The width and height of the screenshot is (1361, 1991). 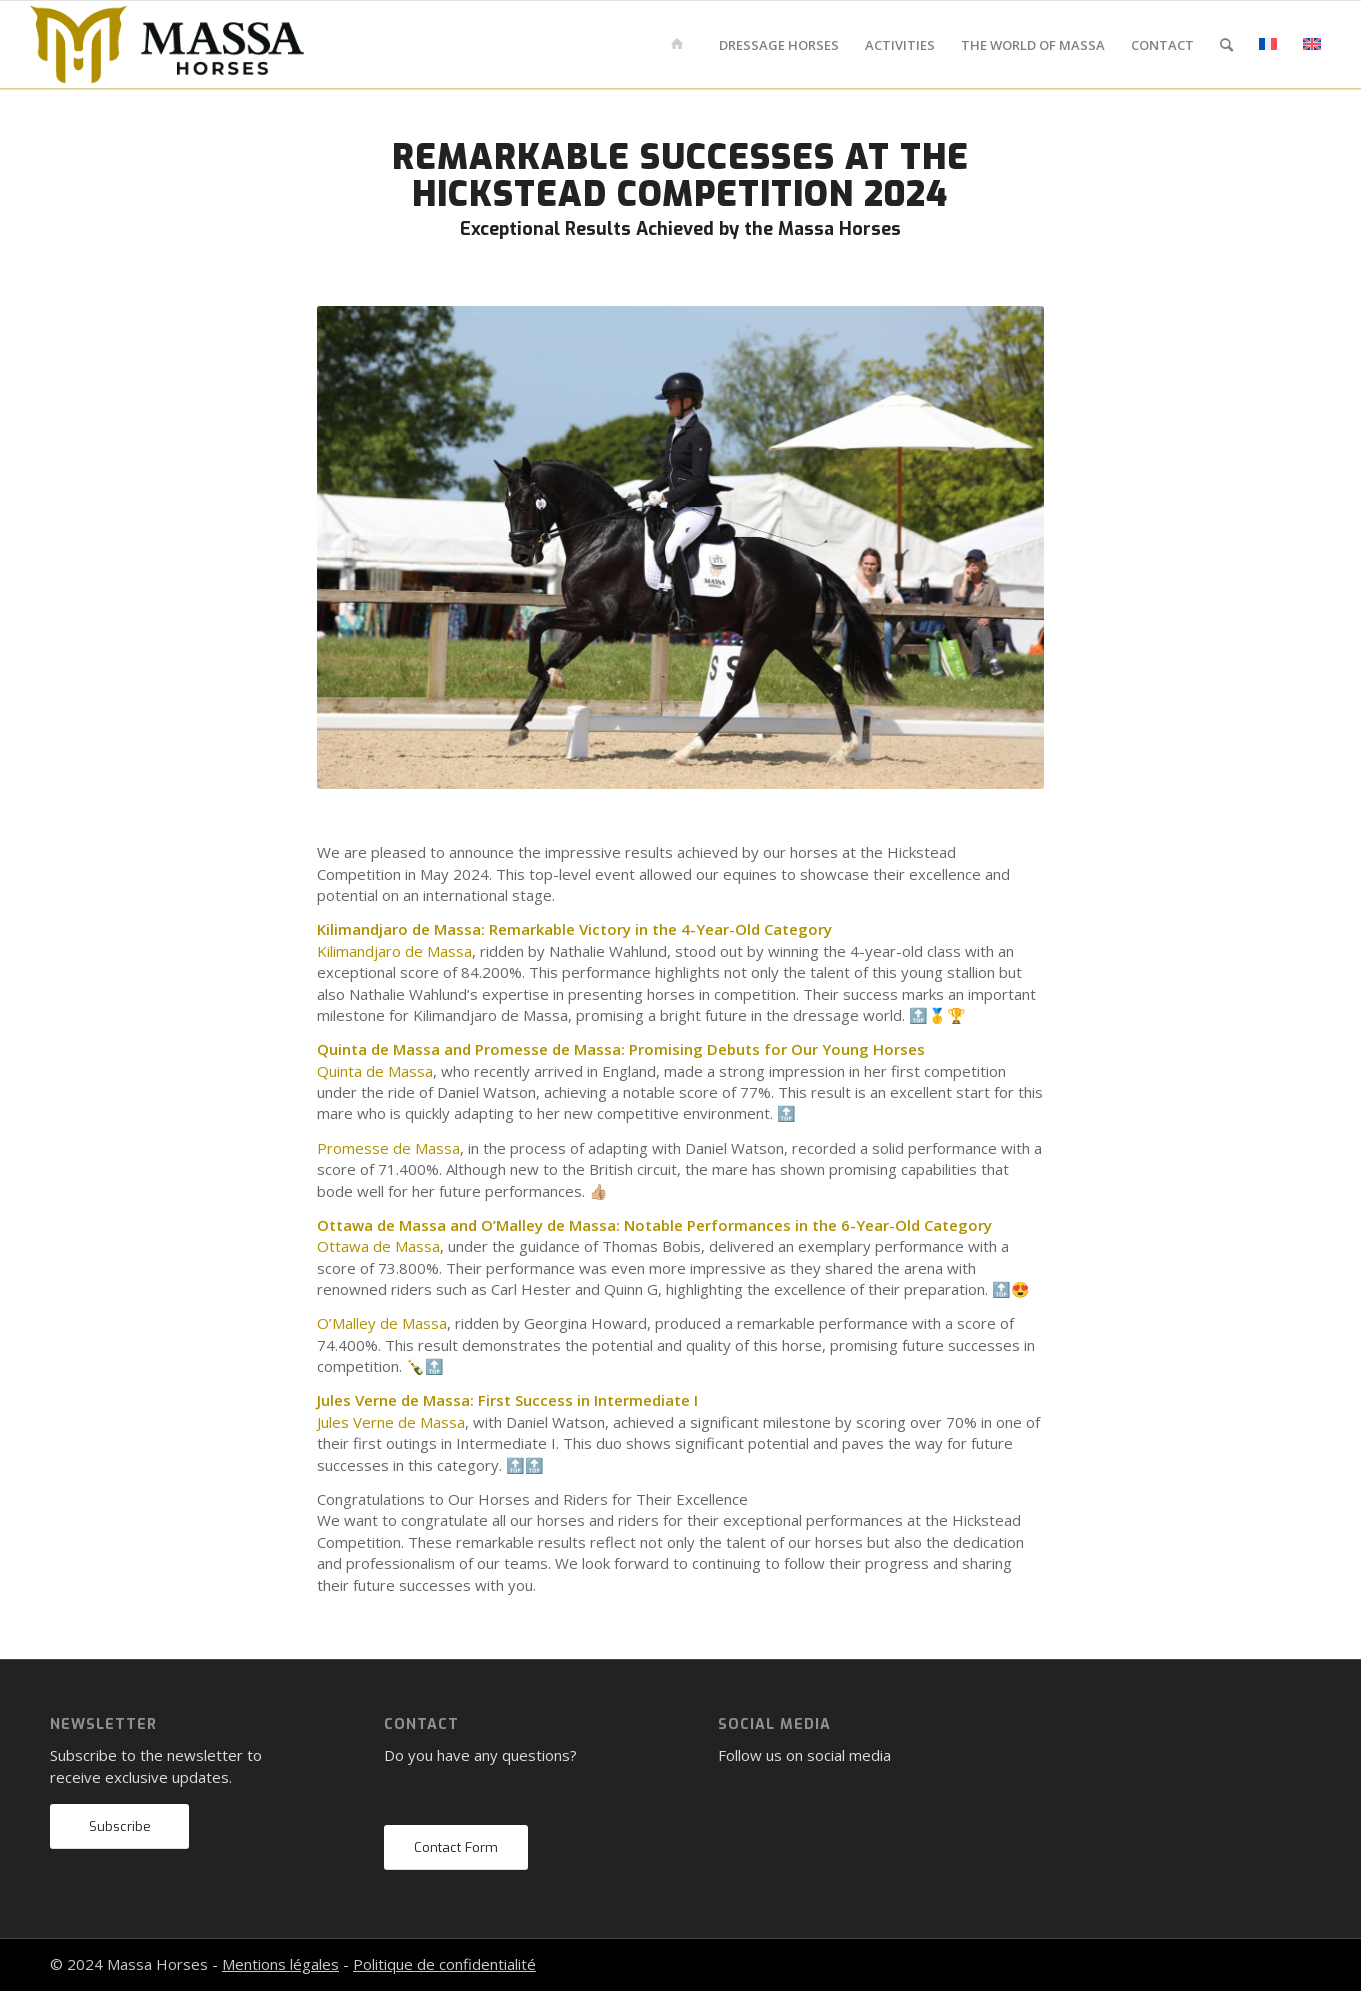 What do you see at coordinates (1226, 45) in the screenshot?
I see `[Search]` at bounding box center [1226, 45].